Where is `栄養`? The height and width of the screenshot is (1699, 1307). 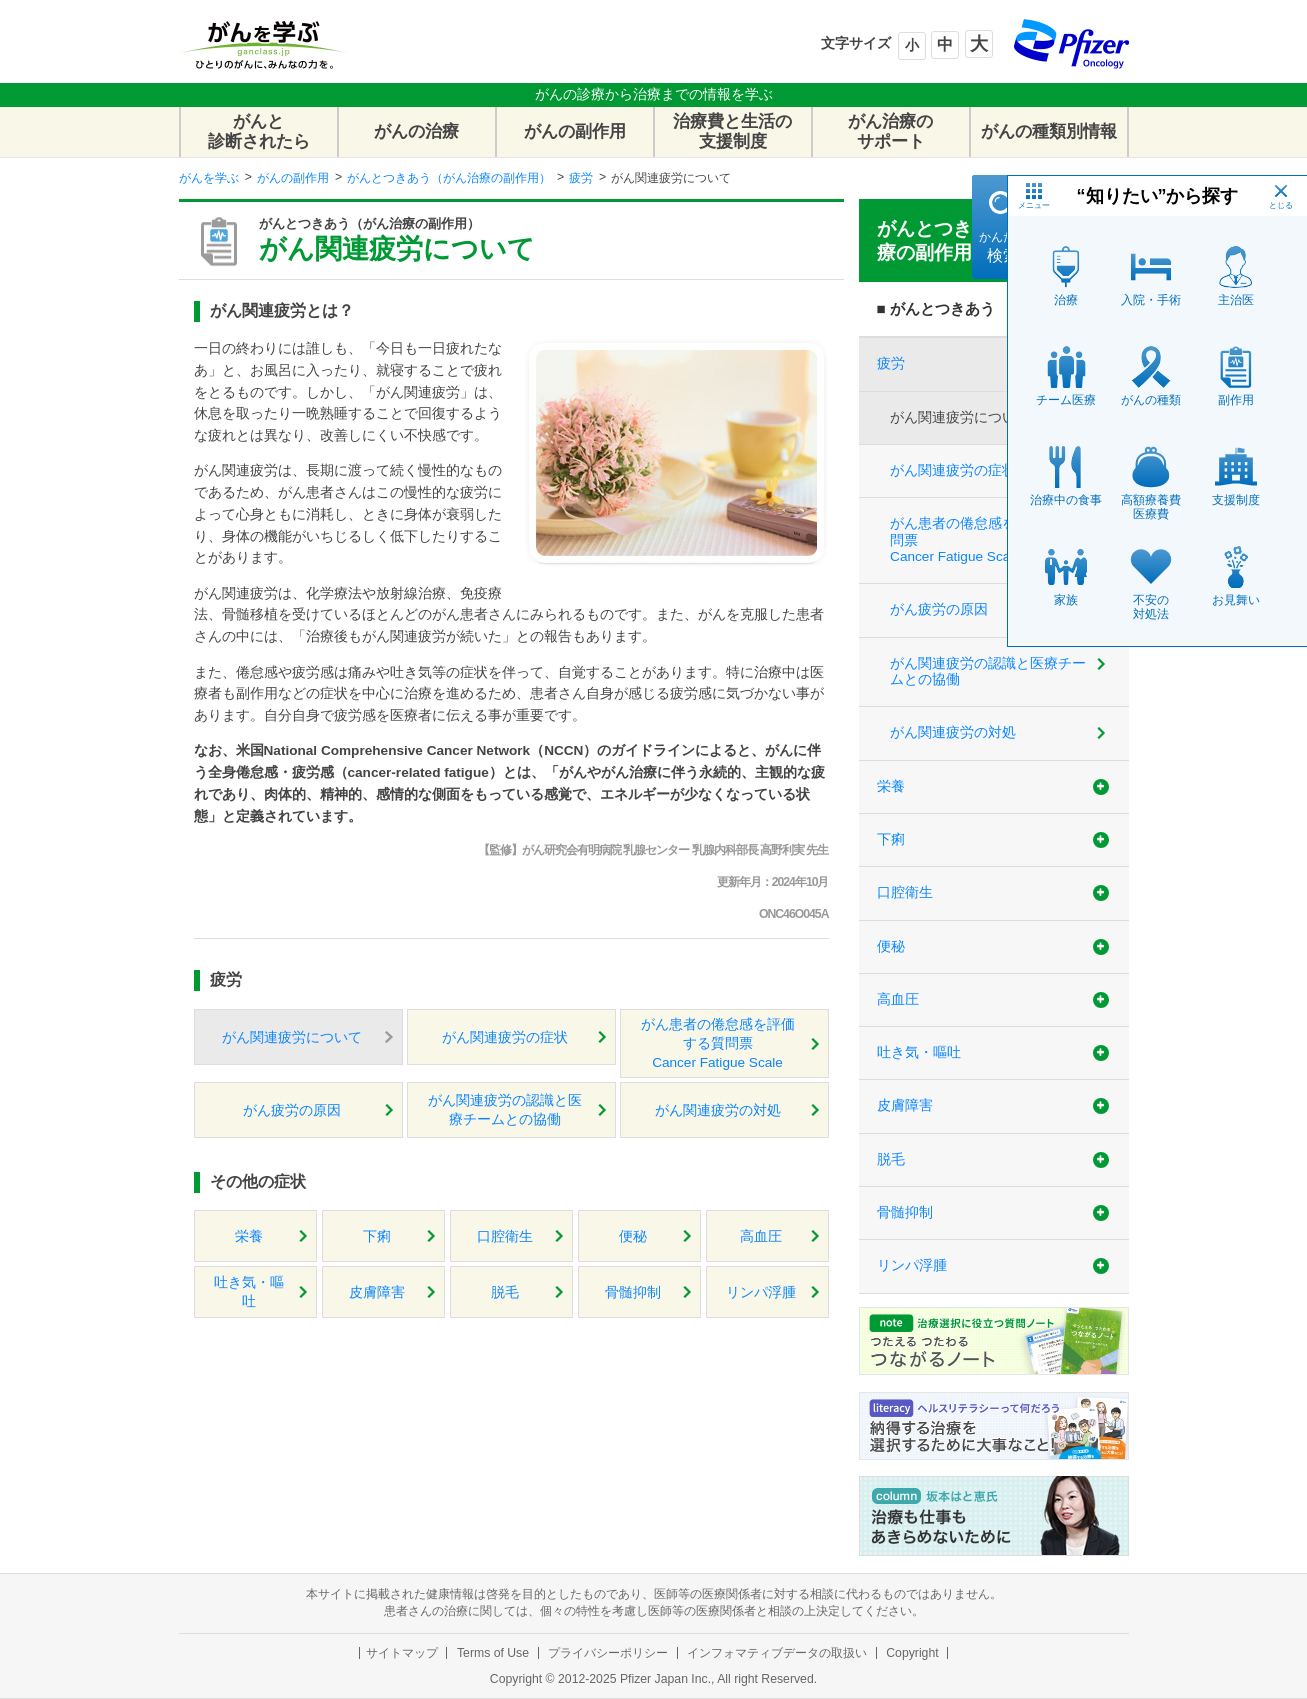
栄養 is located at coordinates (249, 1236).